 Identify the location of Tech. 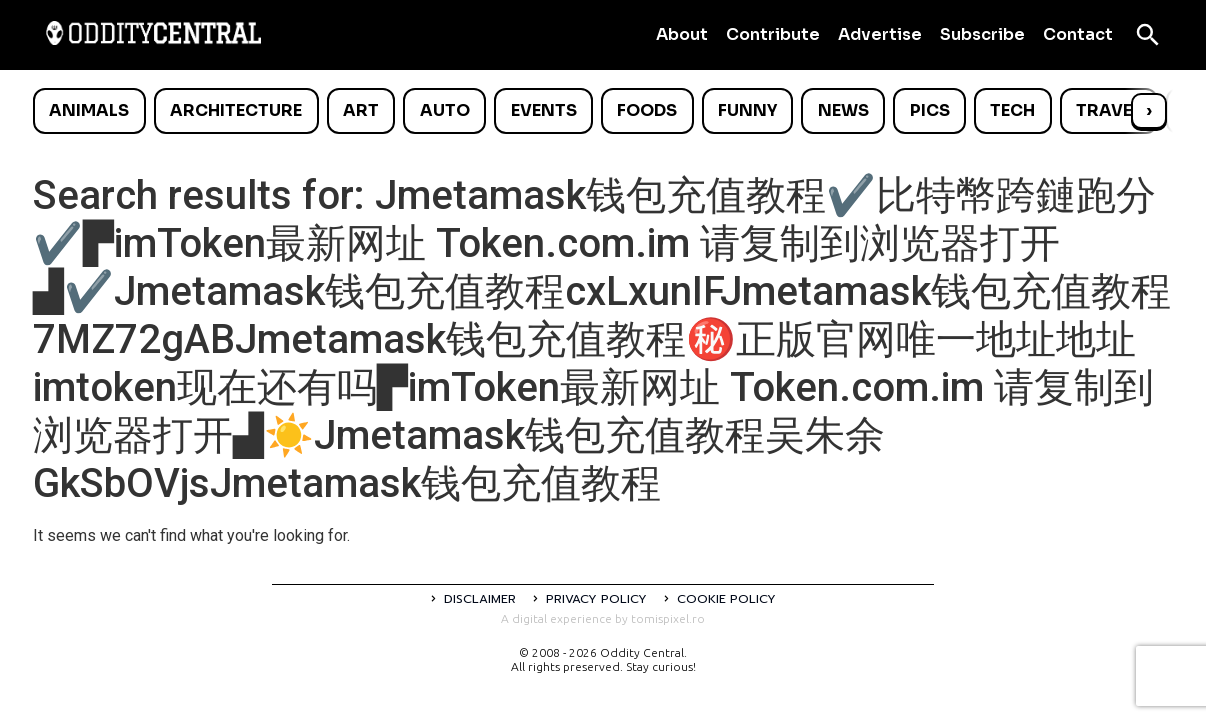
(1012, 110).